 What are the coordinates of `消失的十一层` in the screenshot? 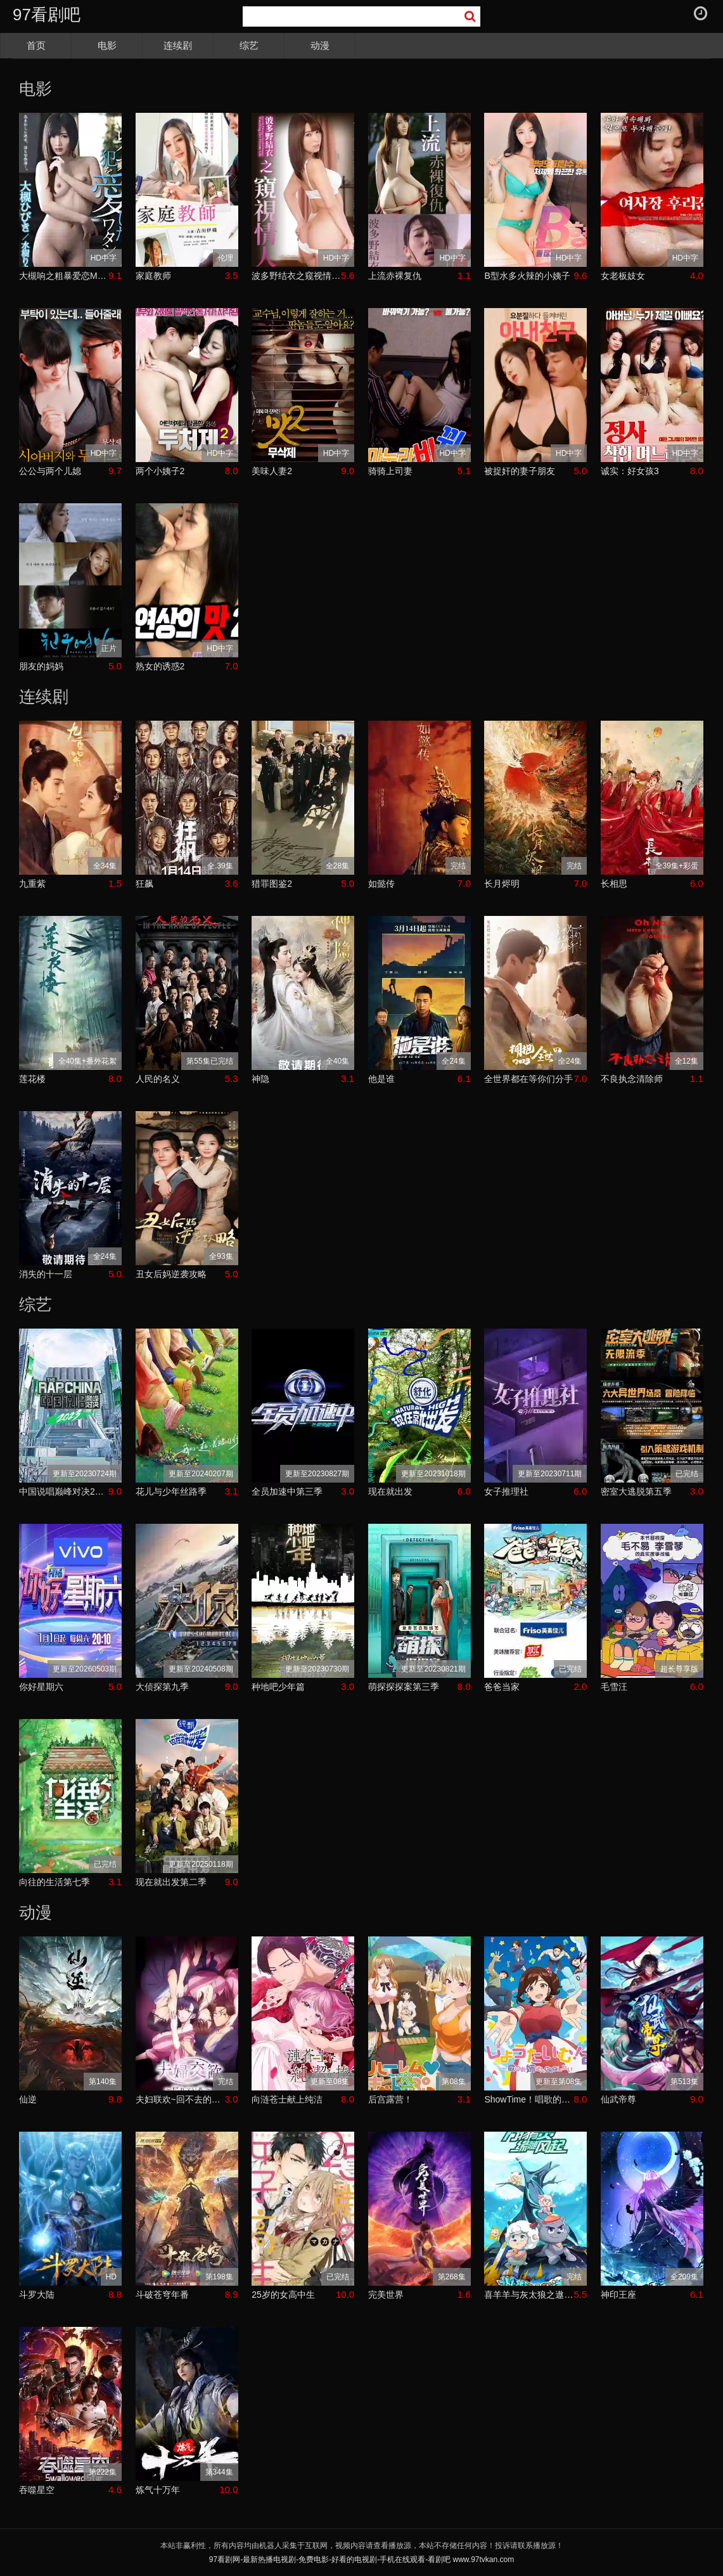 It's located at (45, 1274).